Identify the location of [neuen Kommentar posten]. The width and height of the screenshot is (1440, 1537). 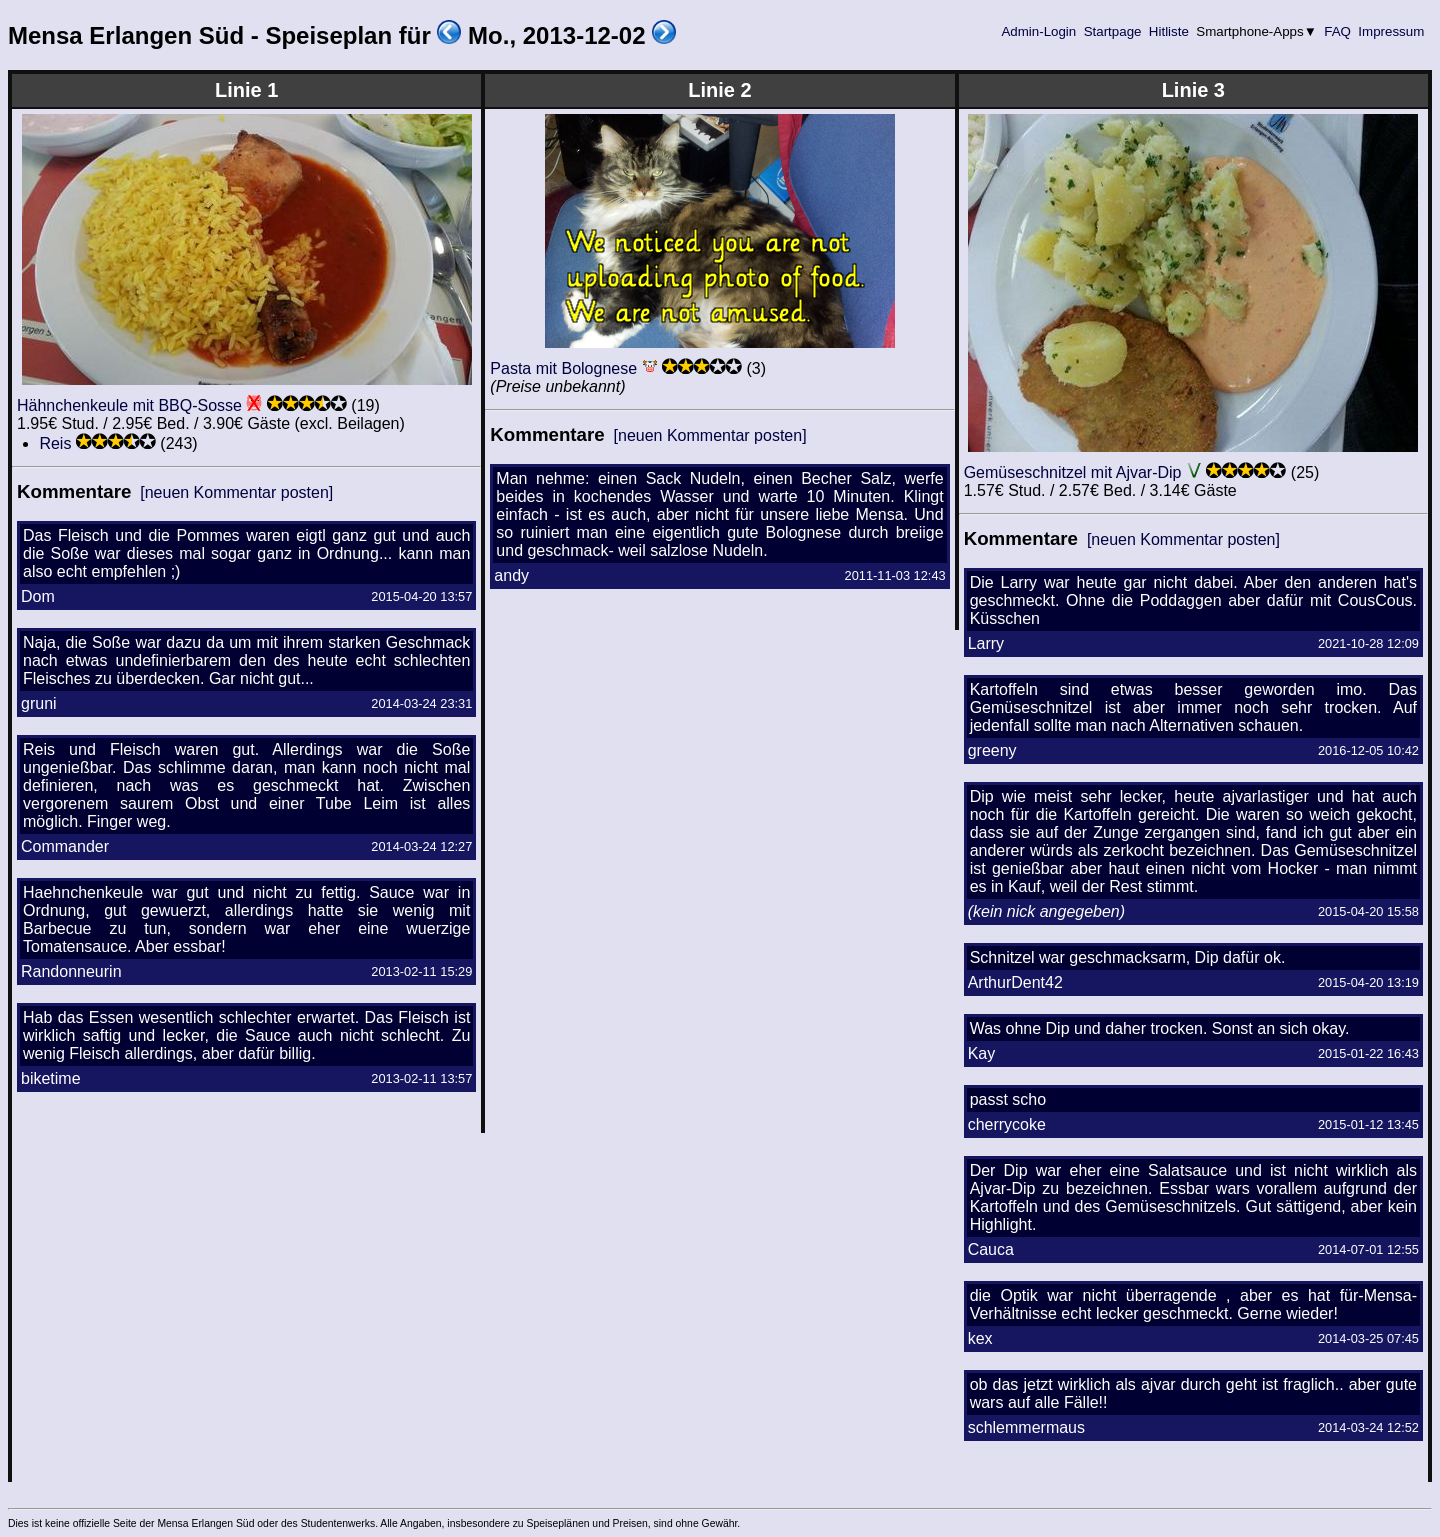
(236, 492).